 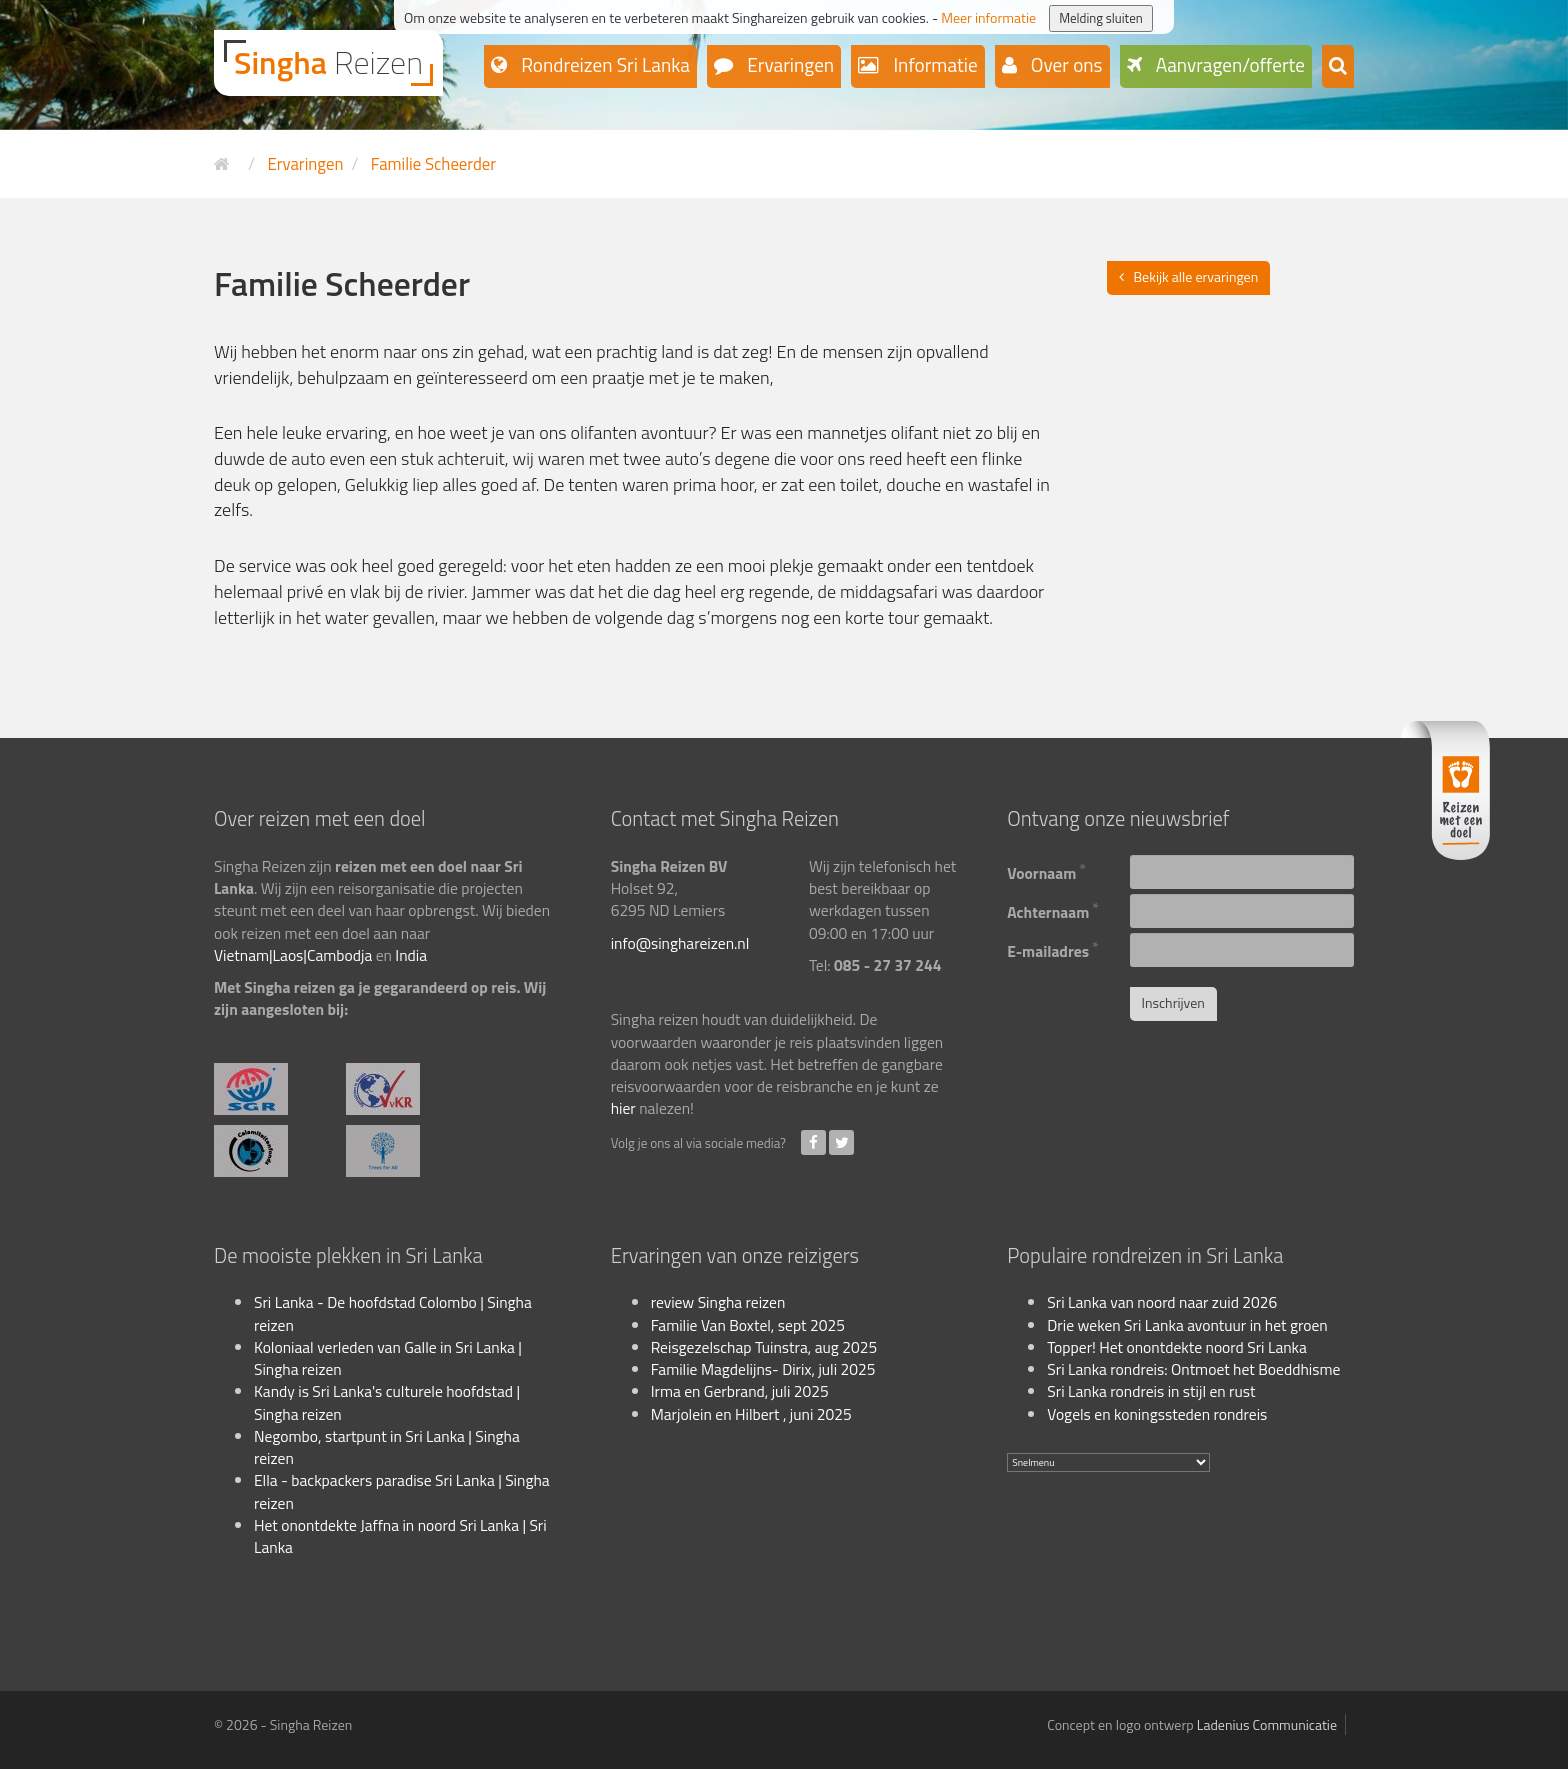 What do you see at coordinates (933, 64) in the screenshot?
I see `Informatie` at bounding box center [933, 64].